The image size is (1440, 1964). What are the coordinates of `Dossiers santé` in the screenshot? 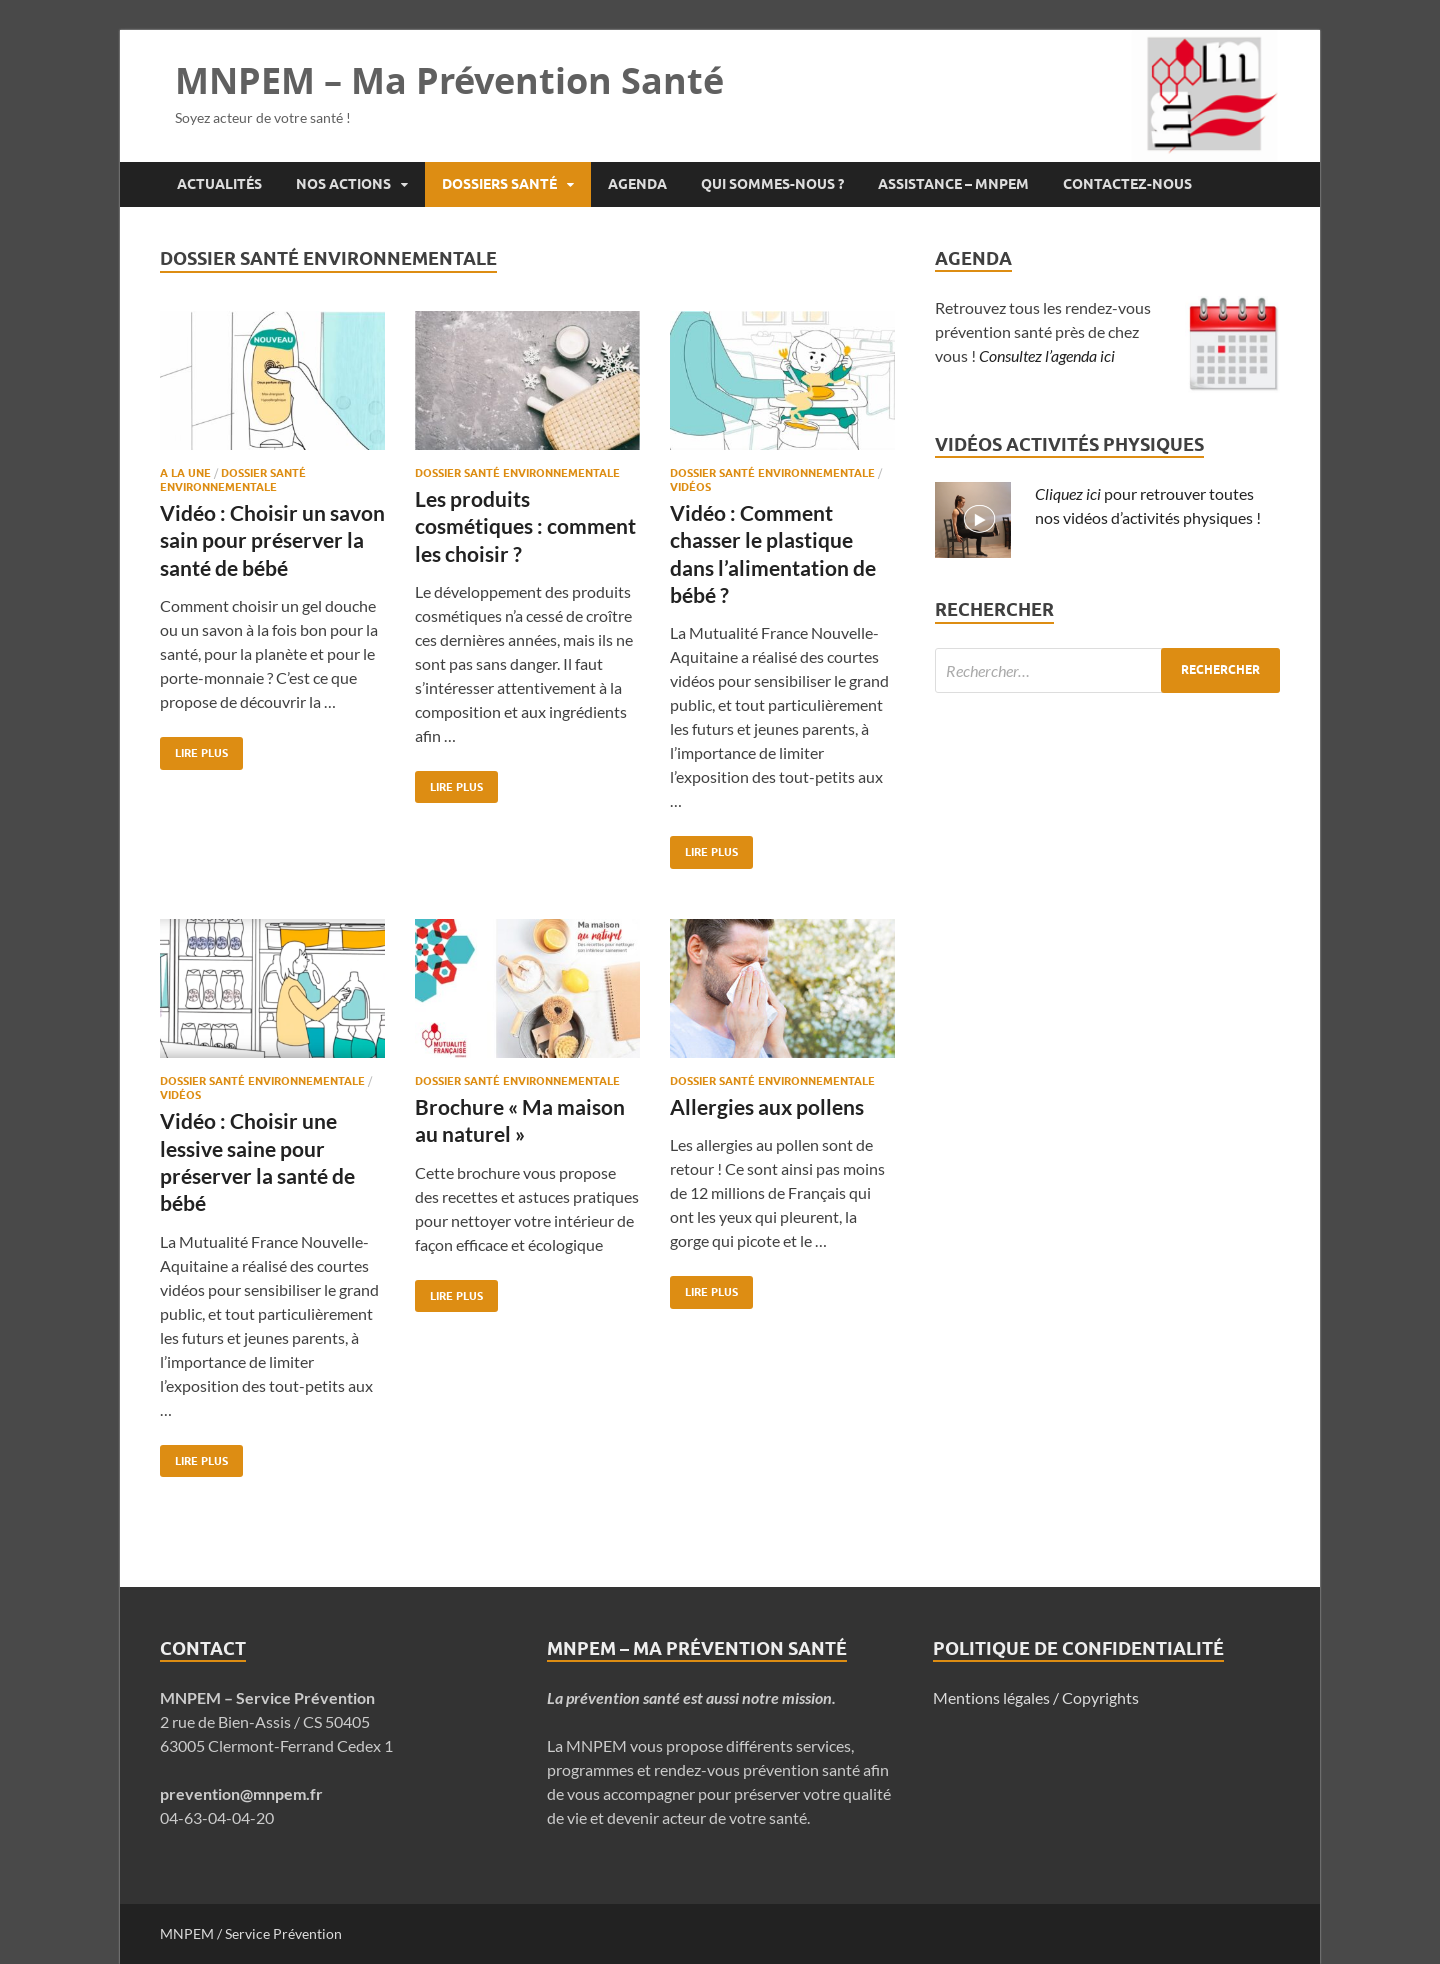 It's located at (499, 184).